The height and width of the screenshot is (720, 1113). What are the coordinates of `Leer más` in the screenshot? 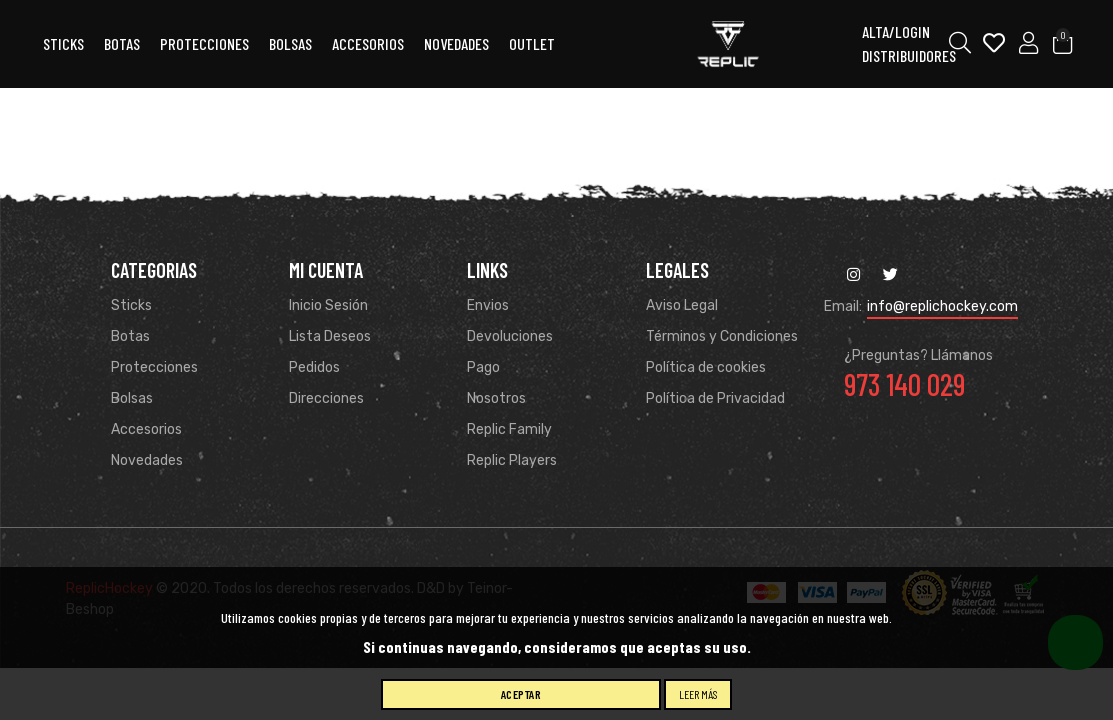 It's located at (698, 694).